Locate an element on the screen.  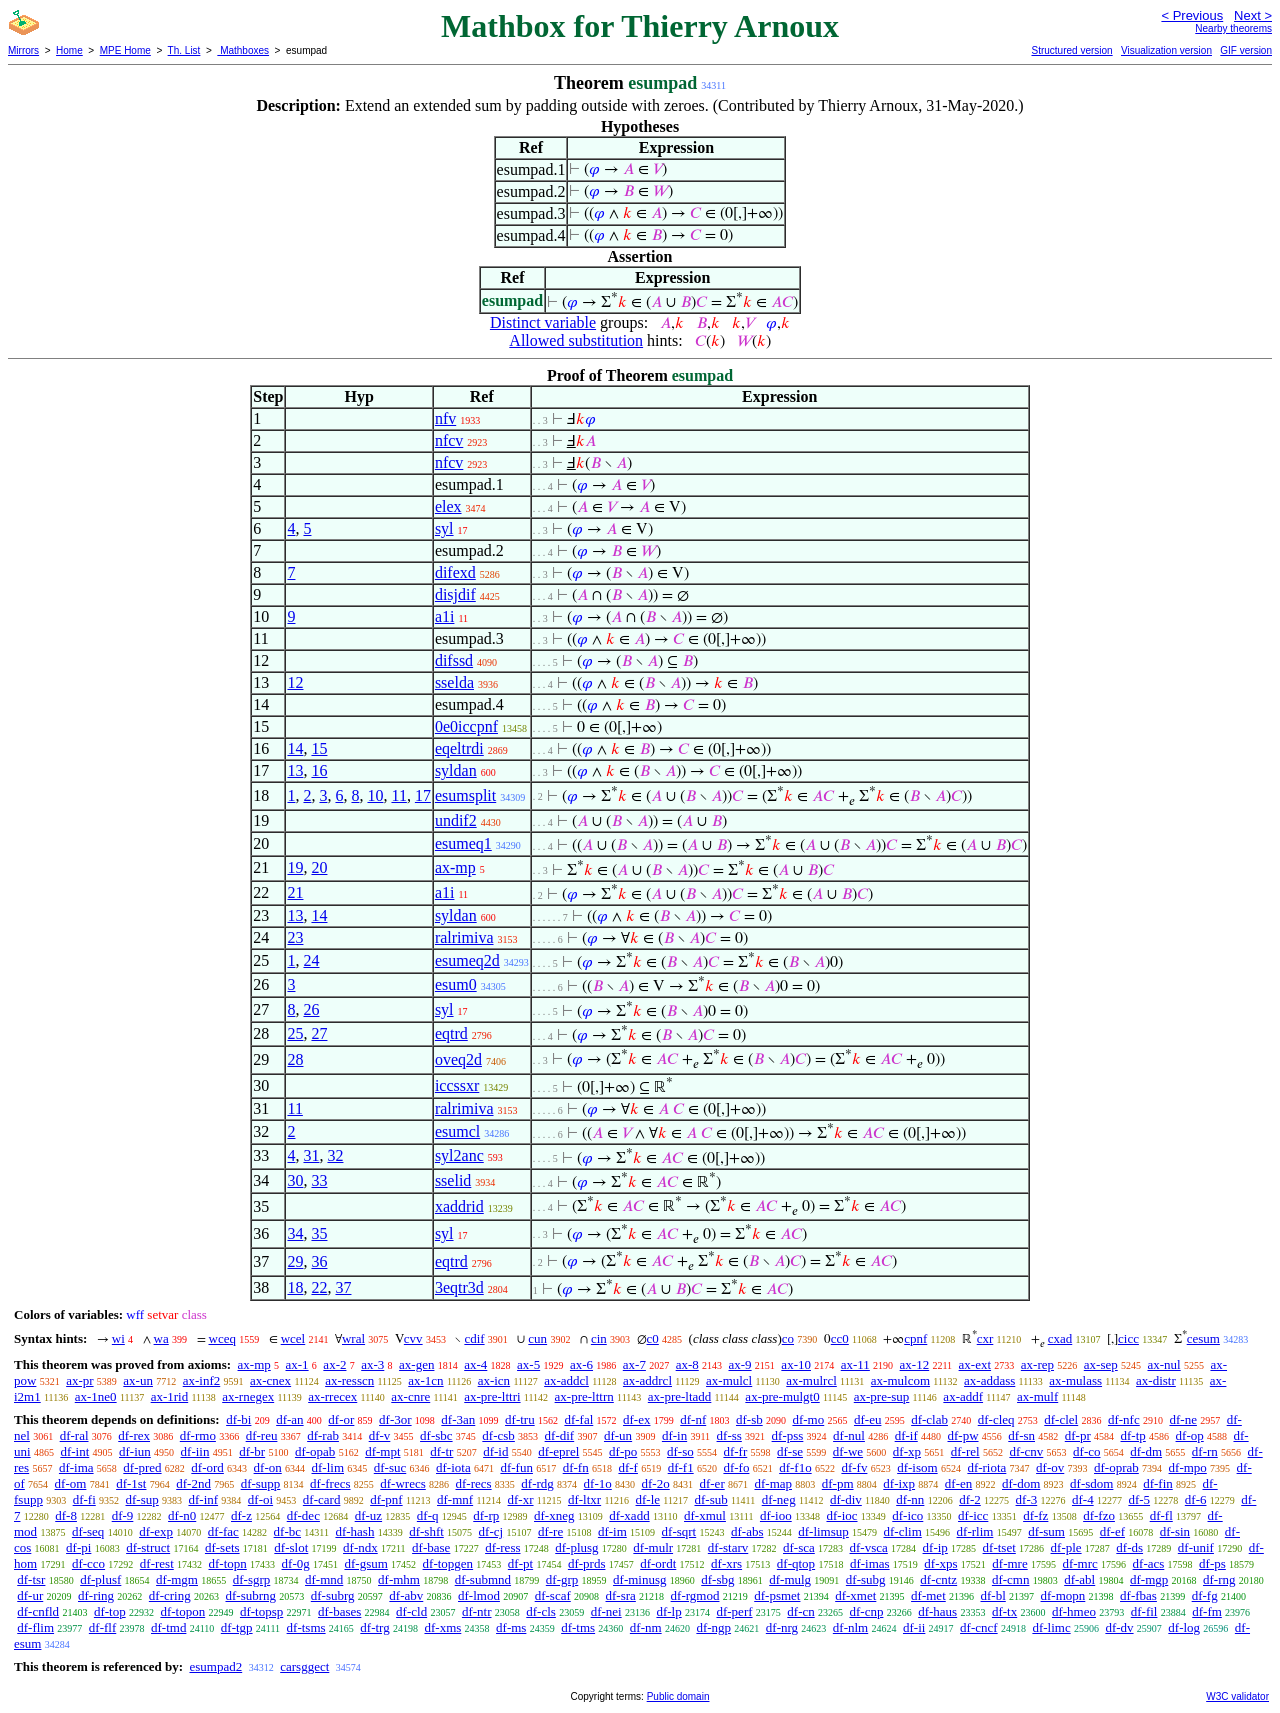
df-mgm is located at coordinates (177, 1579).